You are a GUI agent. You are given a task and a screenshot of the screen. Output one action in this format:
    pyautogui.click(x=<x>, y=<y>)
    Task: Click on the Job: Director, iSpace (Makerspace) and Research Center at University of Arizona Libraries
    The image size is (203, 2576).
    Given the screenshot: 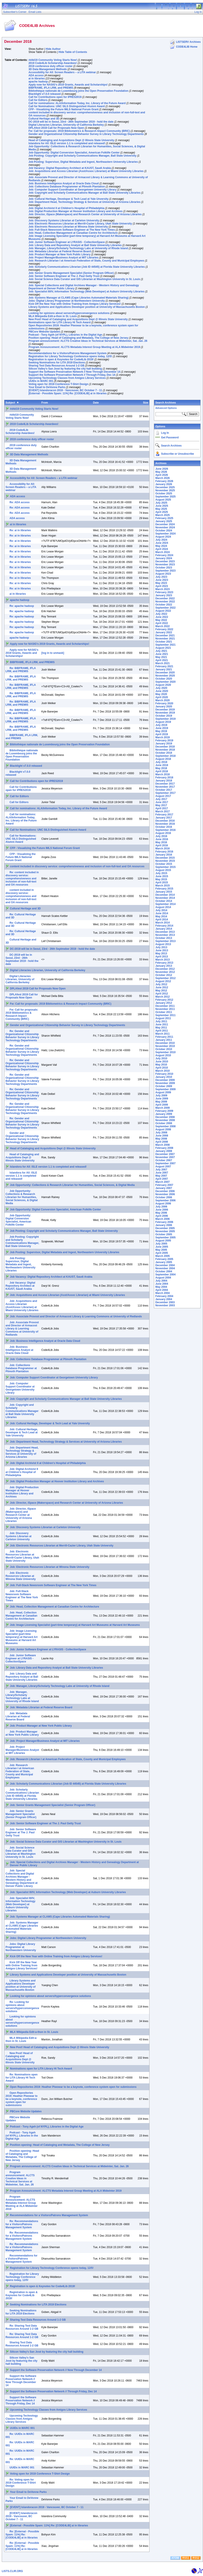 What is the action you would take?
    pyautogui.click(x=85, y=214)
    